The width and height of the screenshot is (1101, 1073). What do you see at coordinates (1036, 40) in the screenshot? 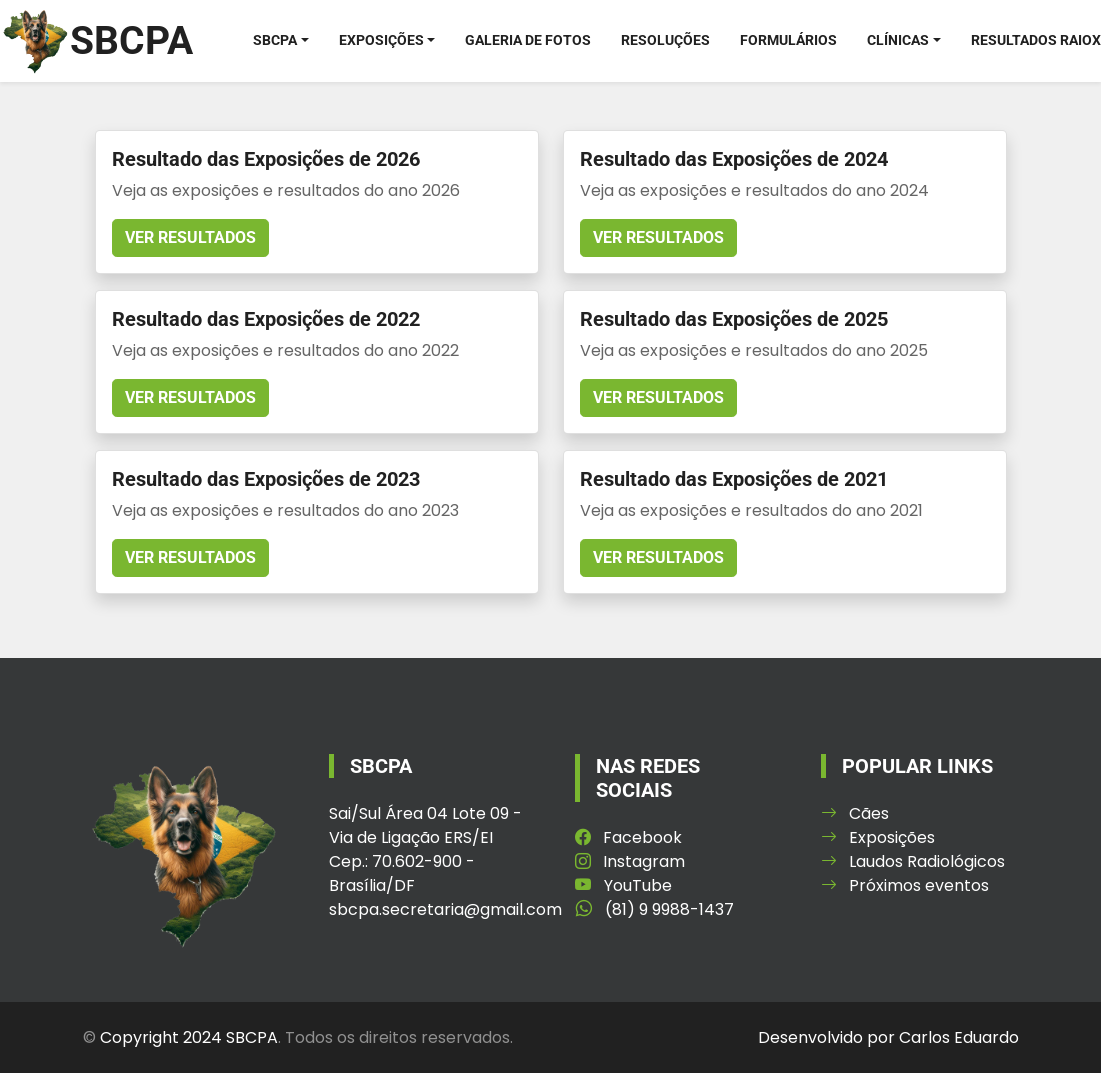
I see `Resultados RaioX` at bounding box center [1036, 40].